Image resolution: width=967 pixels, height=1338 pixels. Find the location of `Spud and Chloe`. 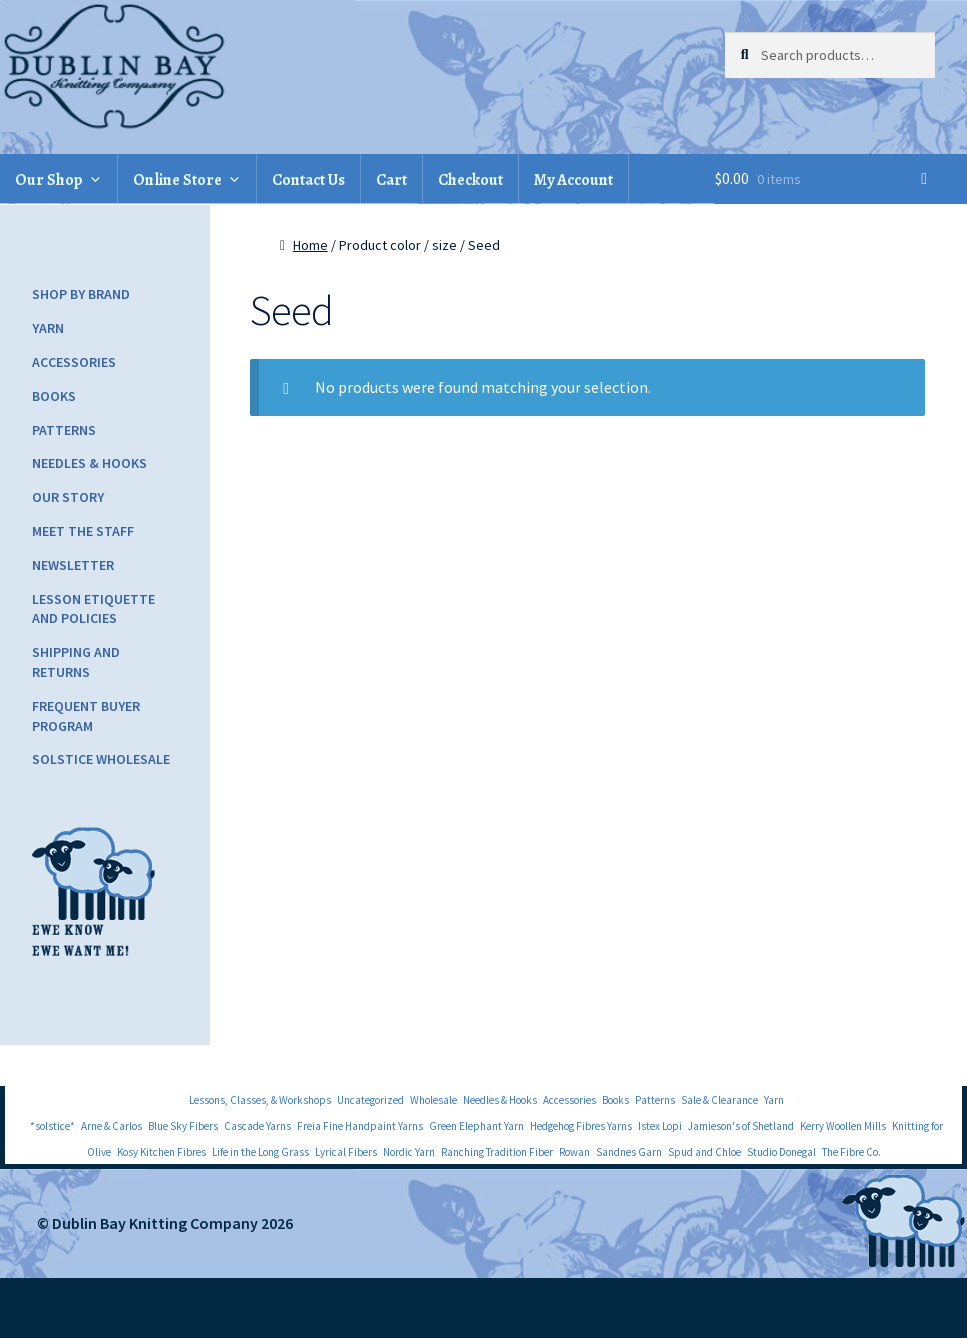

Spud and Chloe is located at coordinates (704, 1152).